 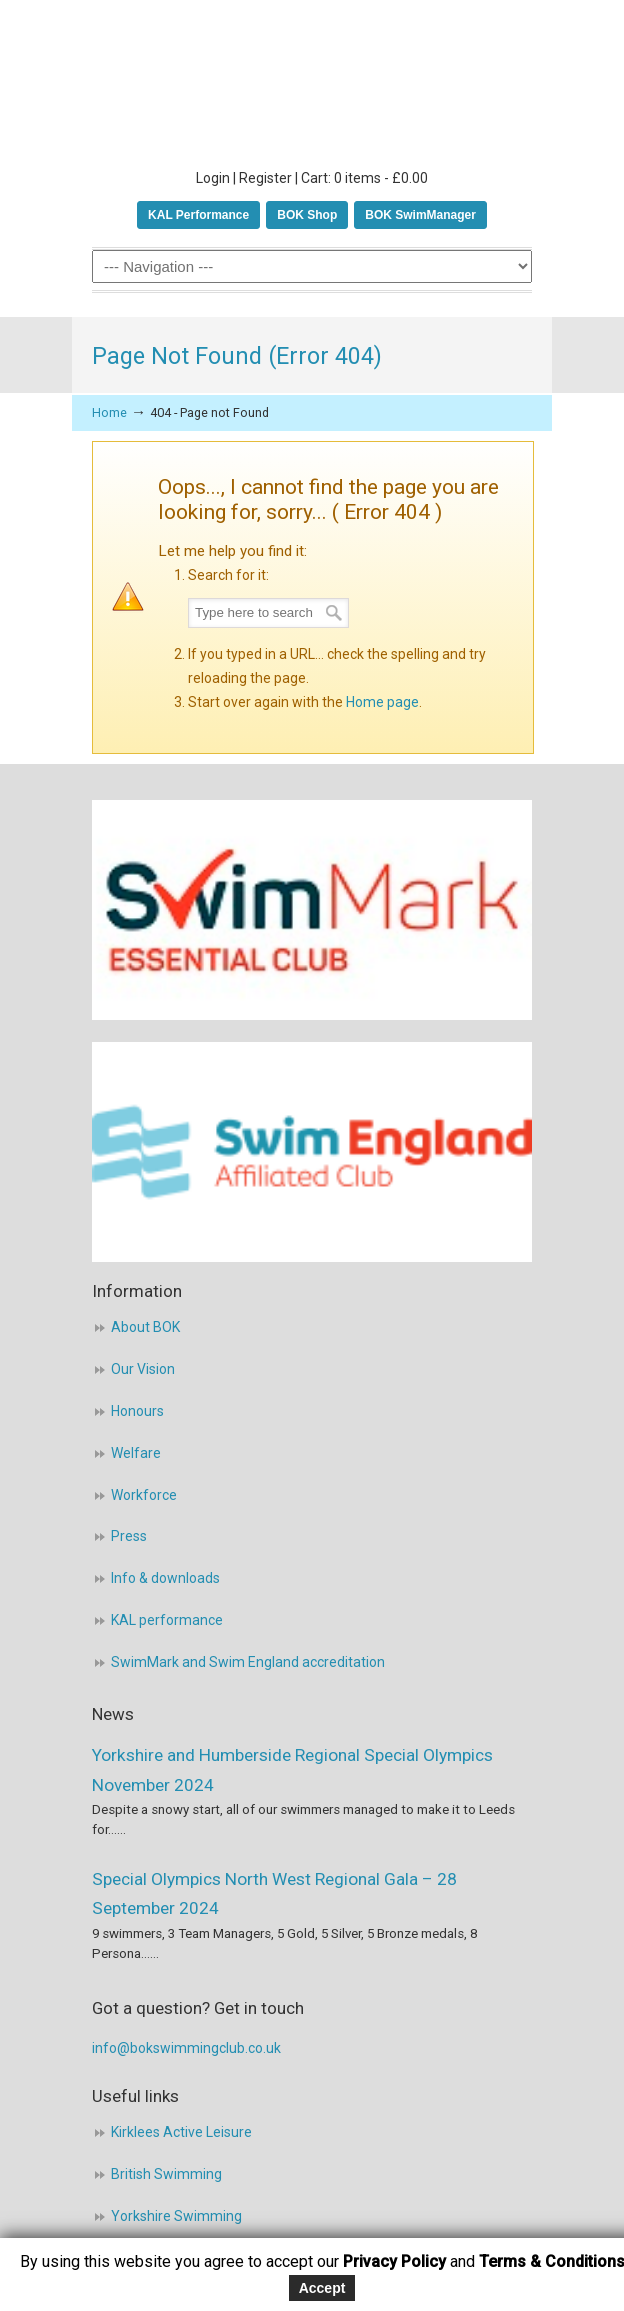 I want to click on Privacy Policy, so click(x=394, y=2261).